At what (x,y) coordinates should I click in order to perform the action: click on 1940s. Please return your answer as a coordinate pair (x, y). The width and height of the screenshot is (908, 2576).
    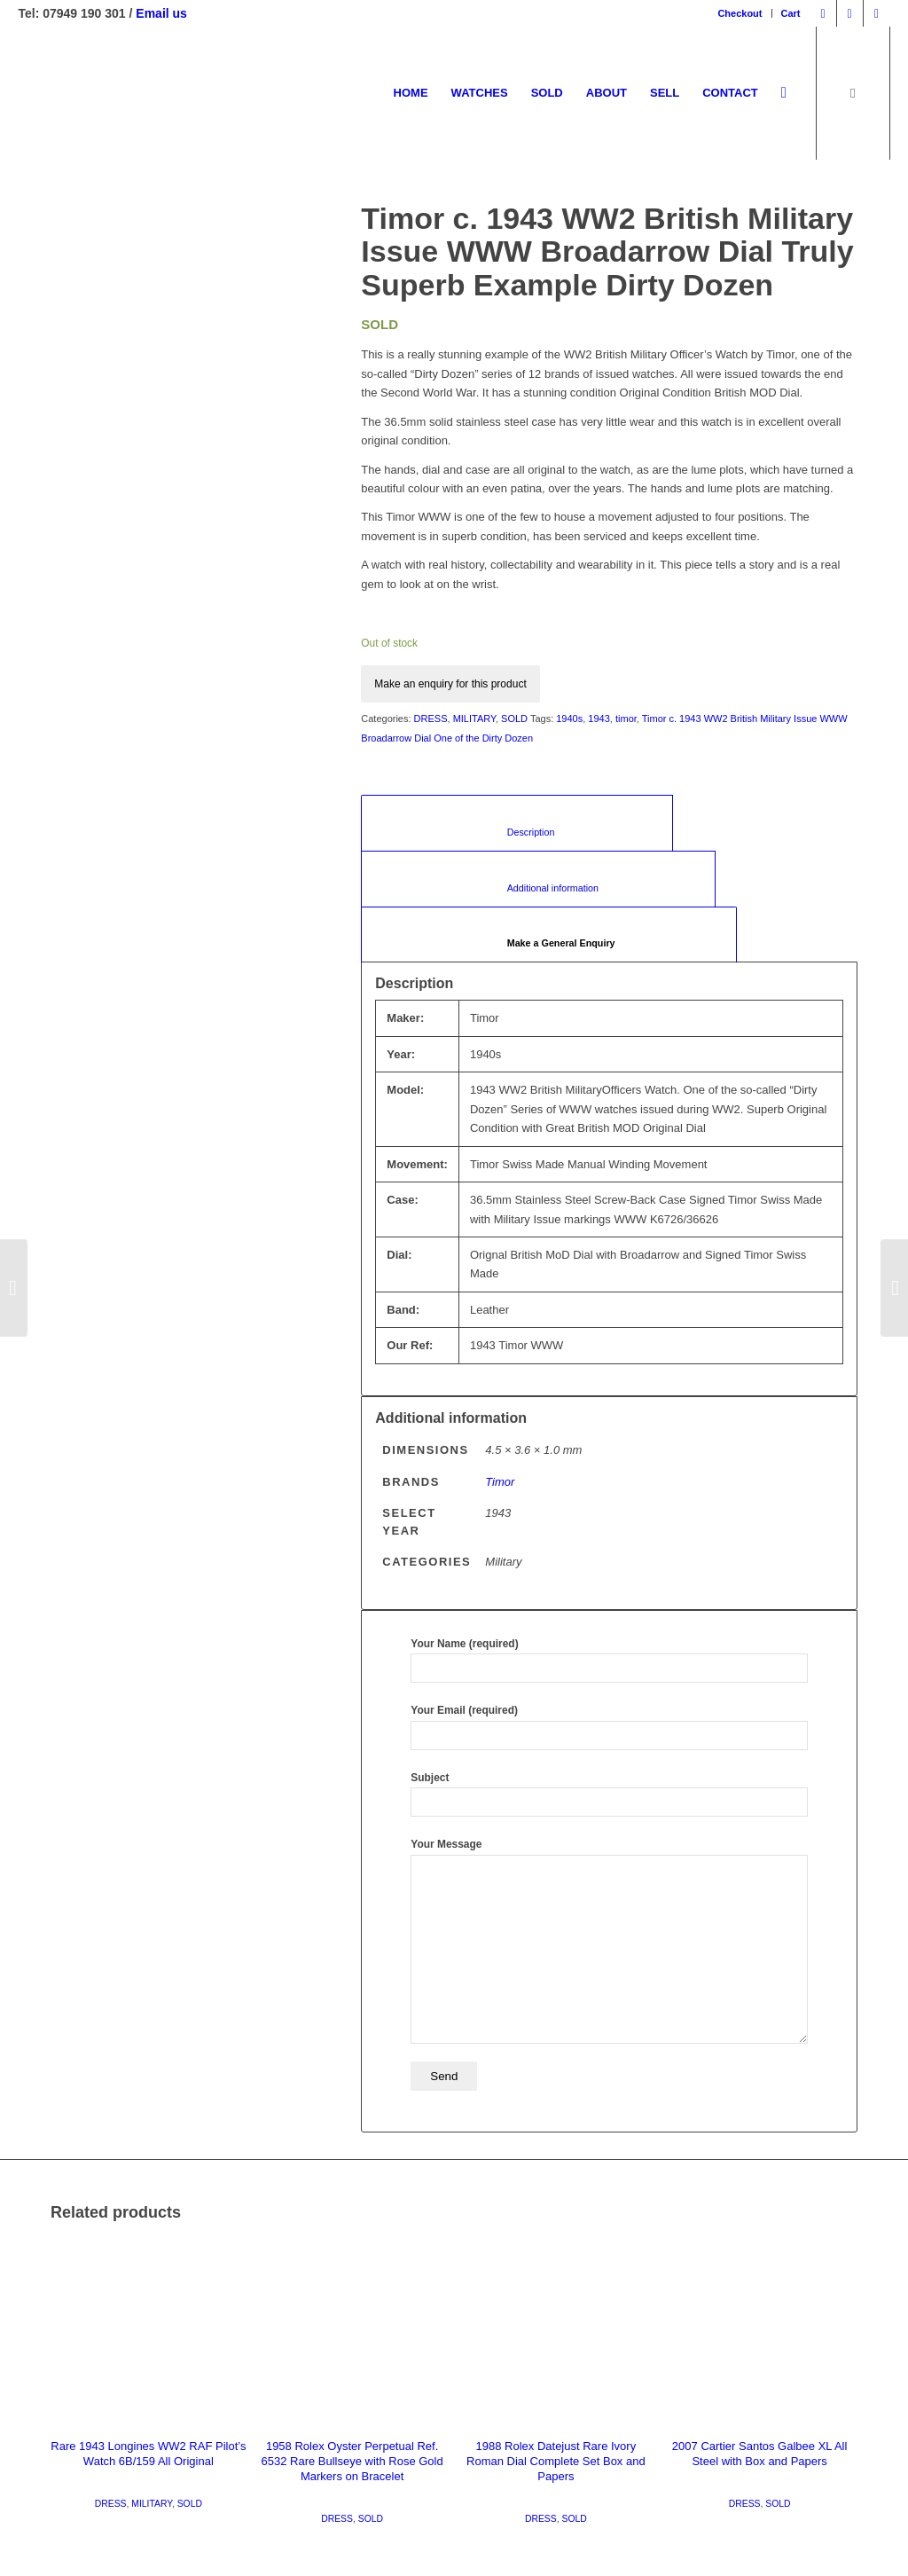
    Looking at the image, I should click on (569, 718).